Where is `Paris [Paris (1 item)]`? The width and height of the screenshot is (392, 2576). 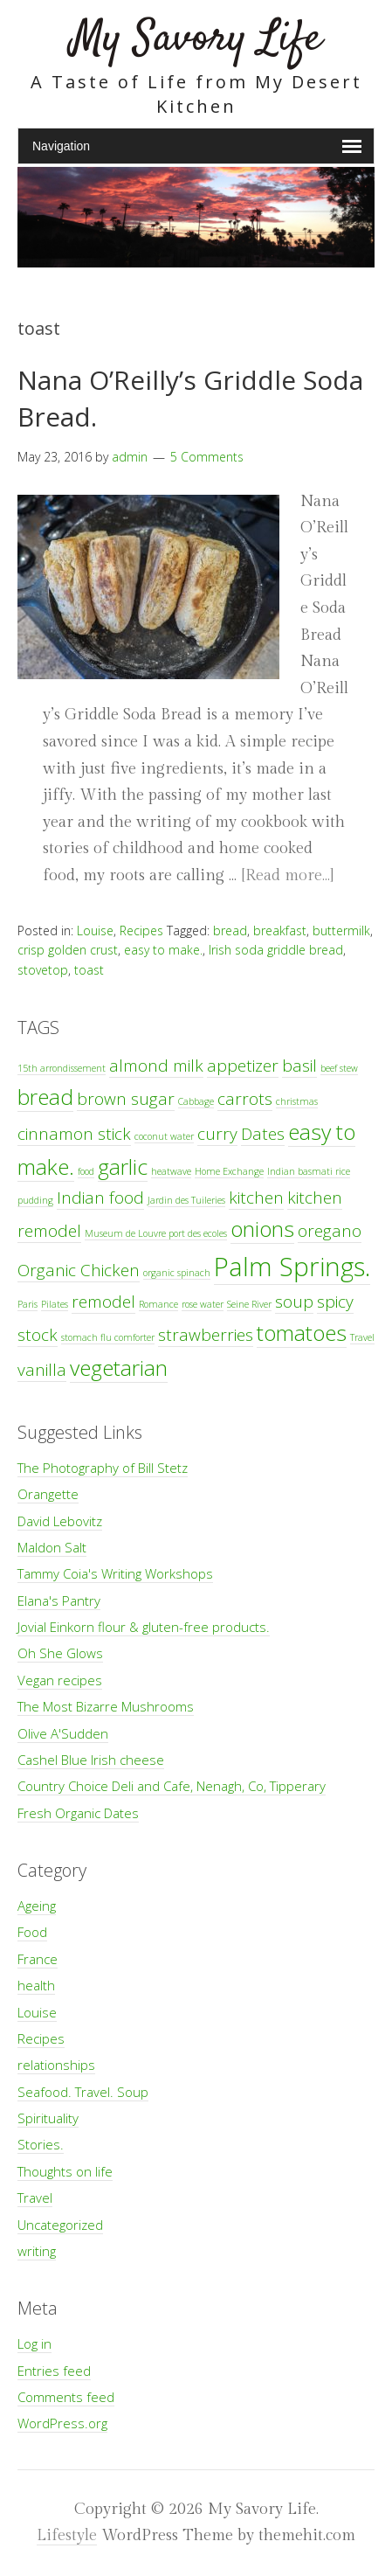
Paris [Paris (1 item)] is located at coordinates (27, 1304).